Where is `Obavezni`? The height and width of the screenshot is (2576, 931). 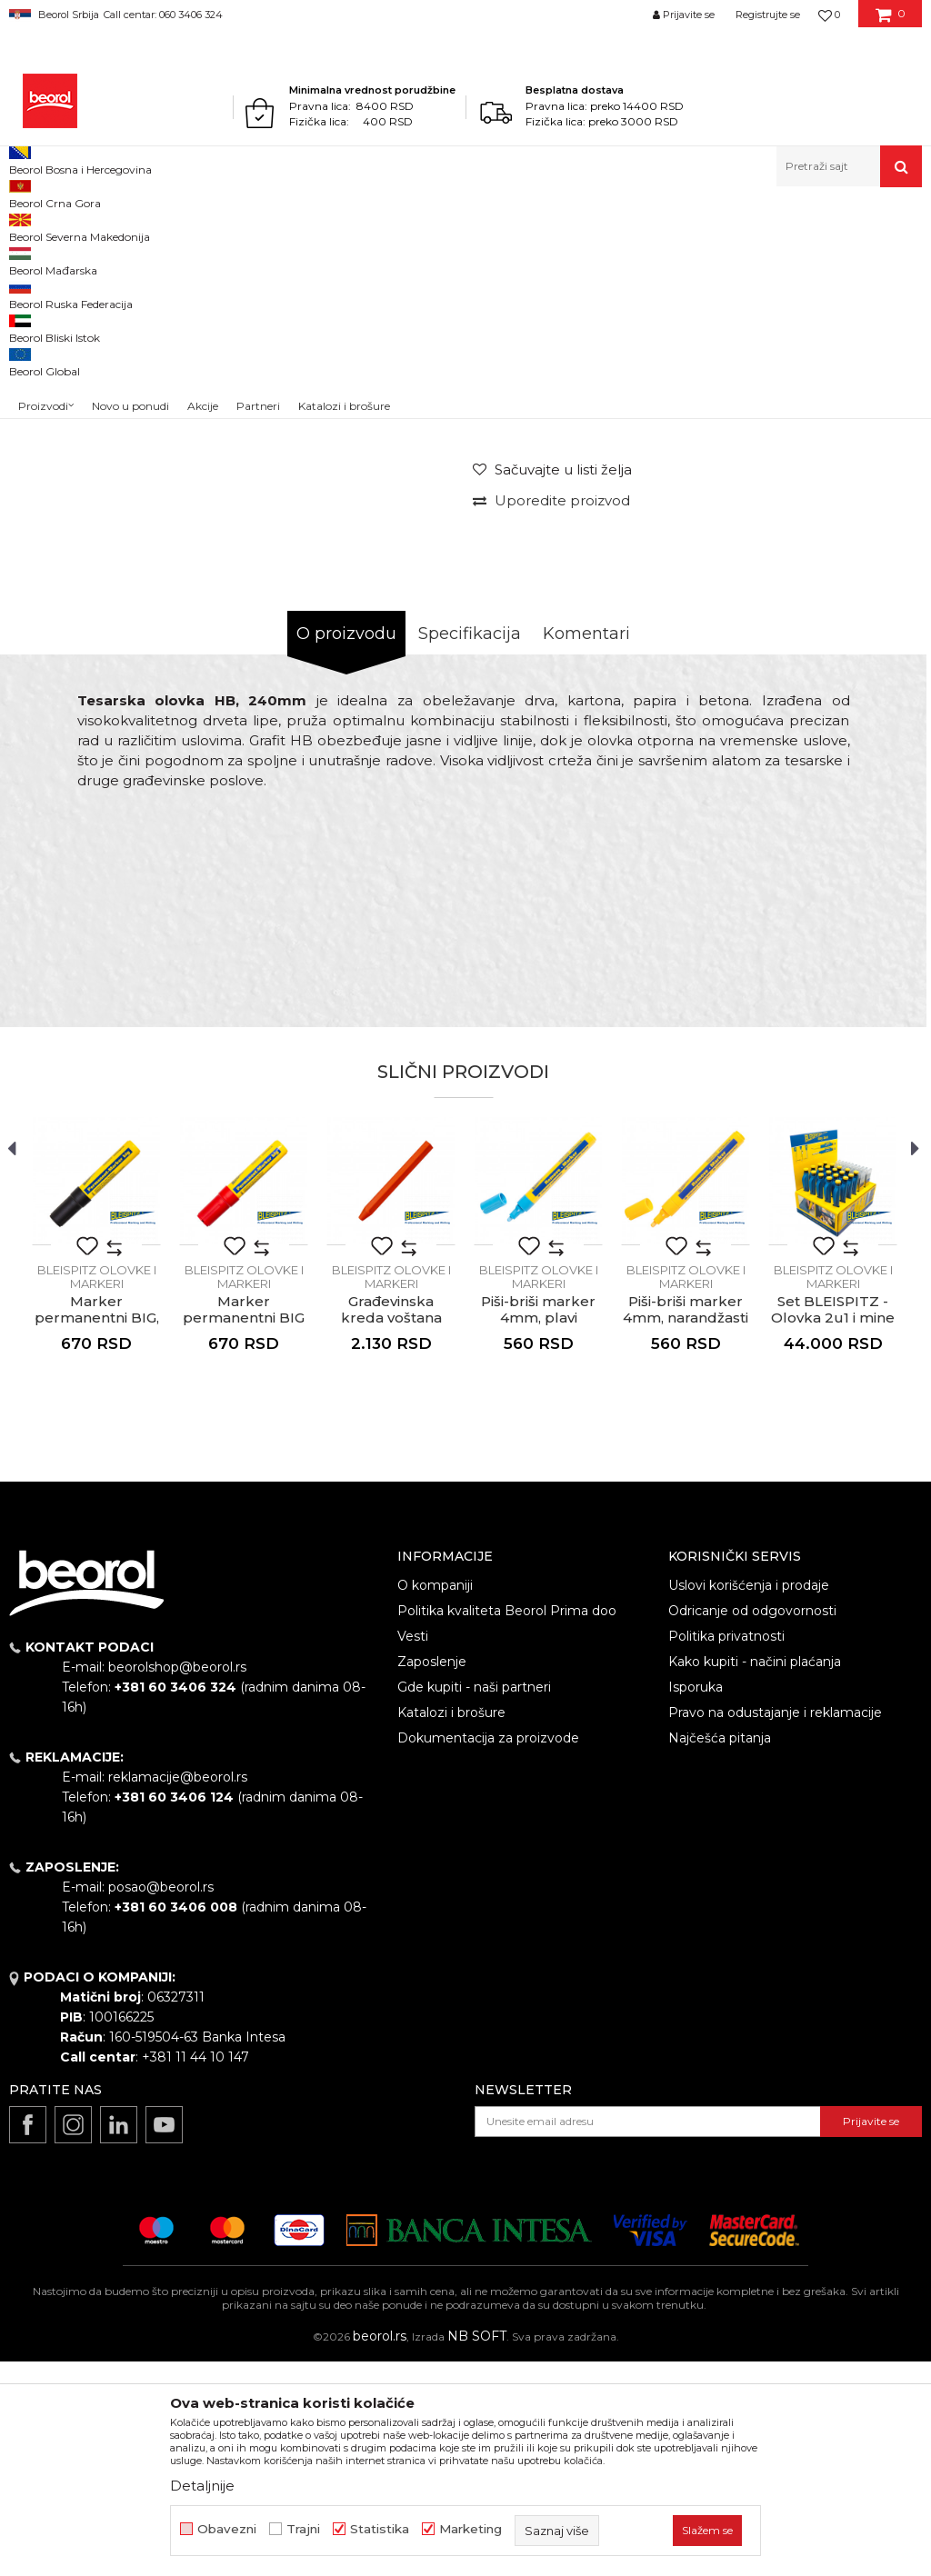 Obavezni is located at coordinates (226, 2529).